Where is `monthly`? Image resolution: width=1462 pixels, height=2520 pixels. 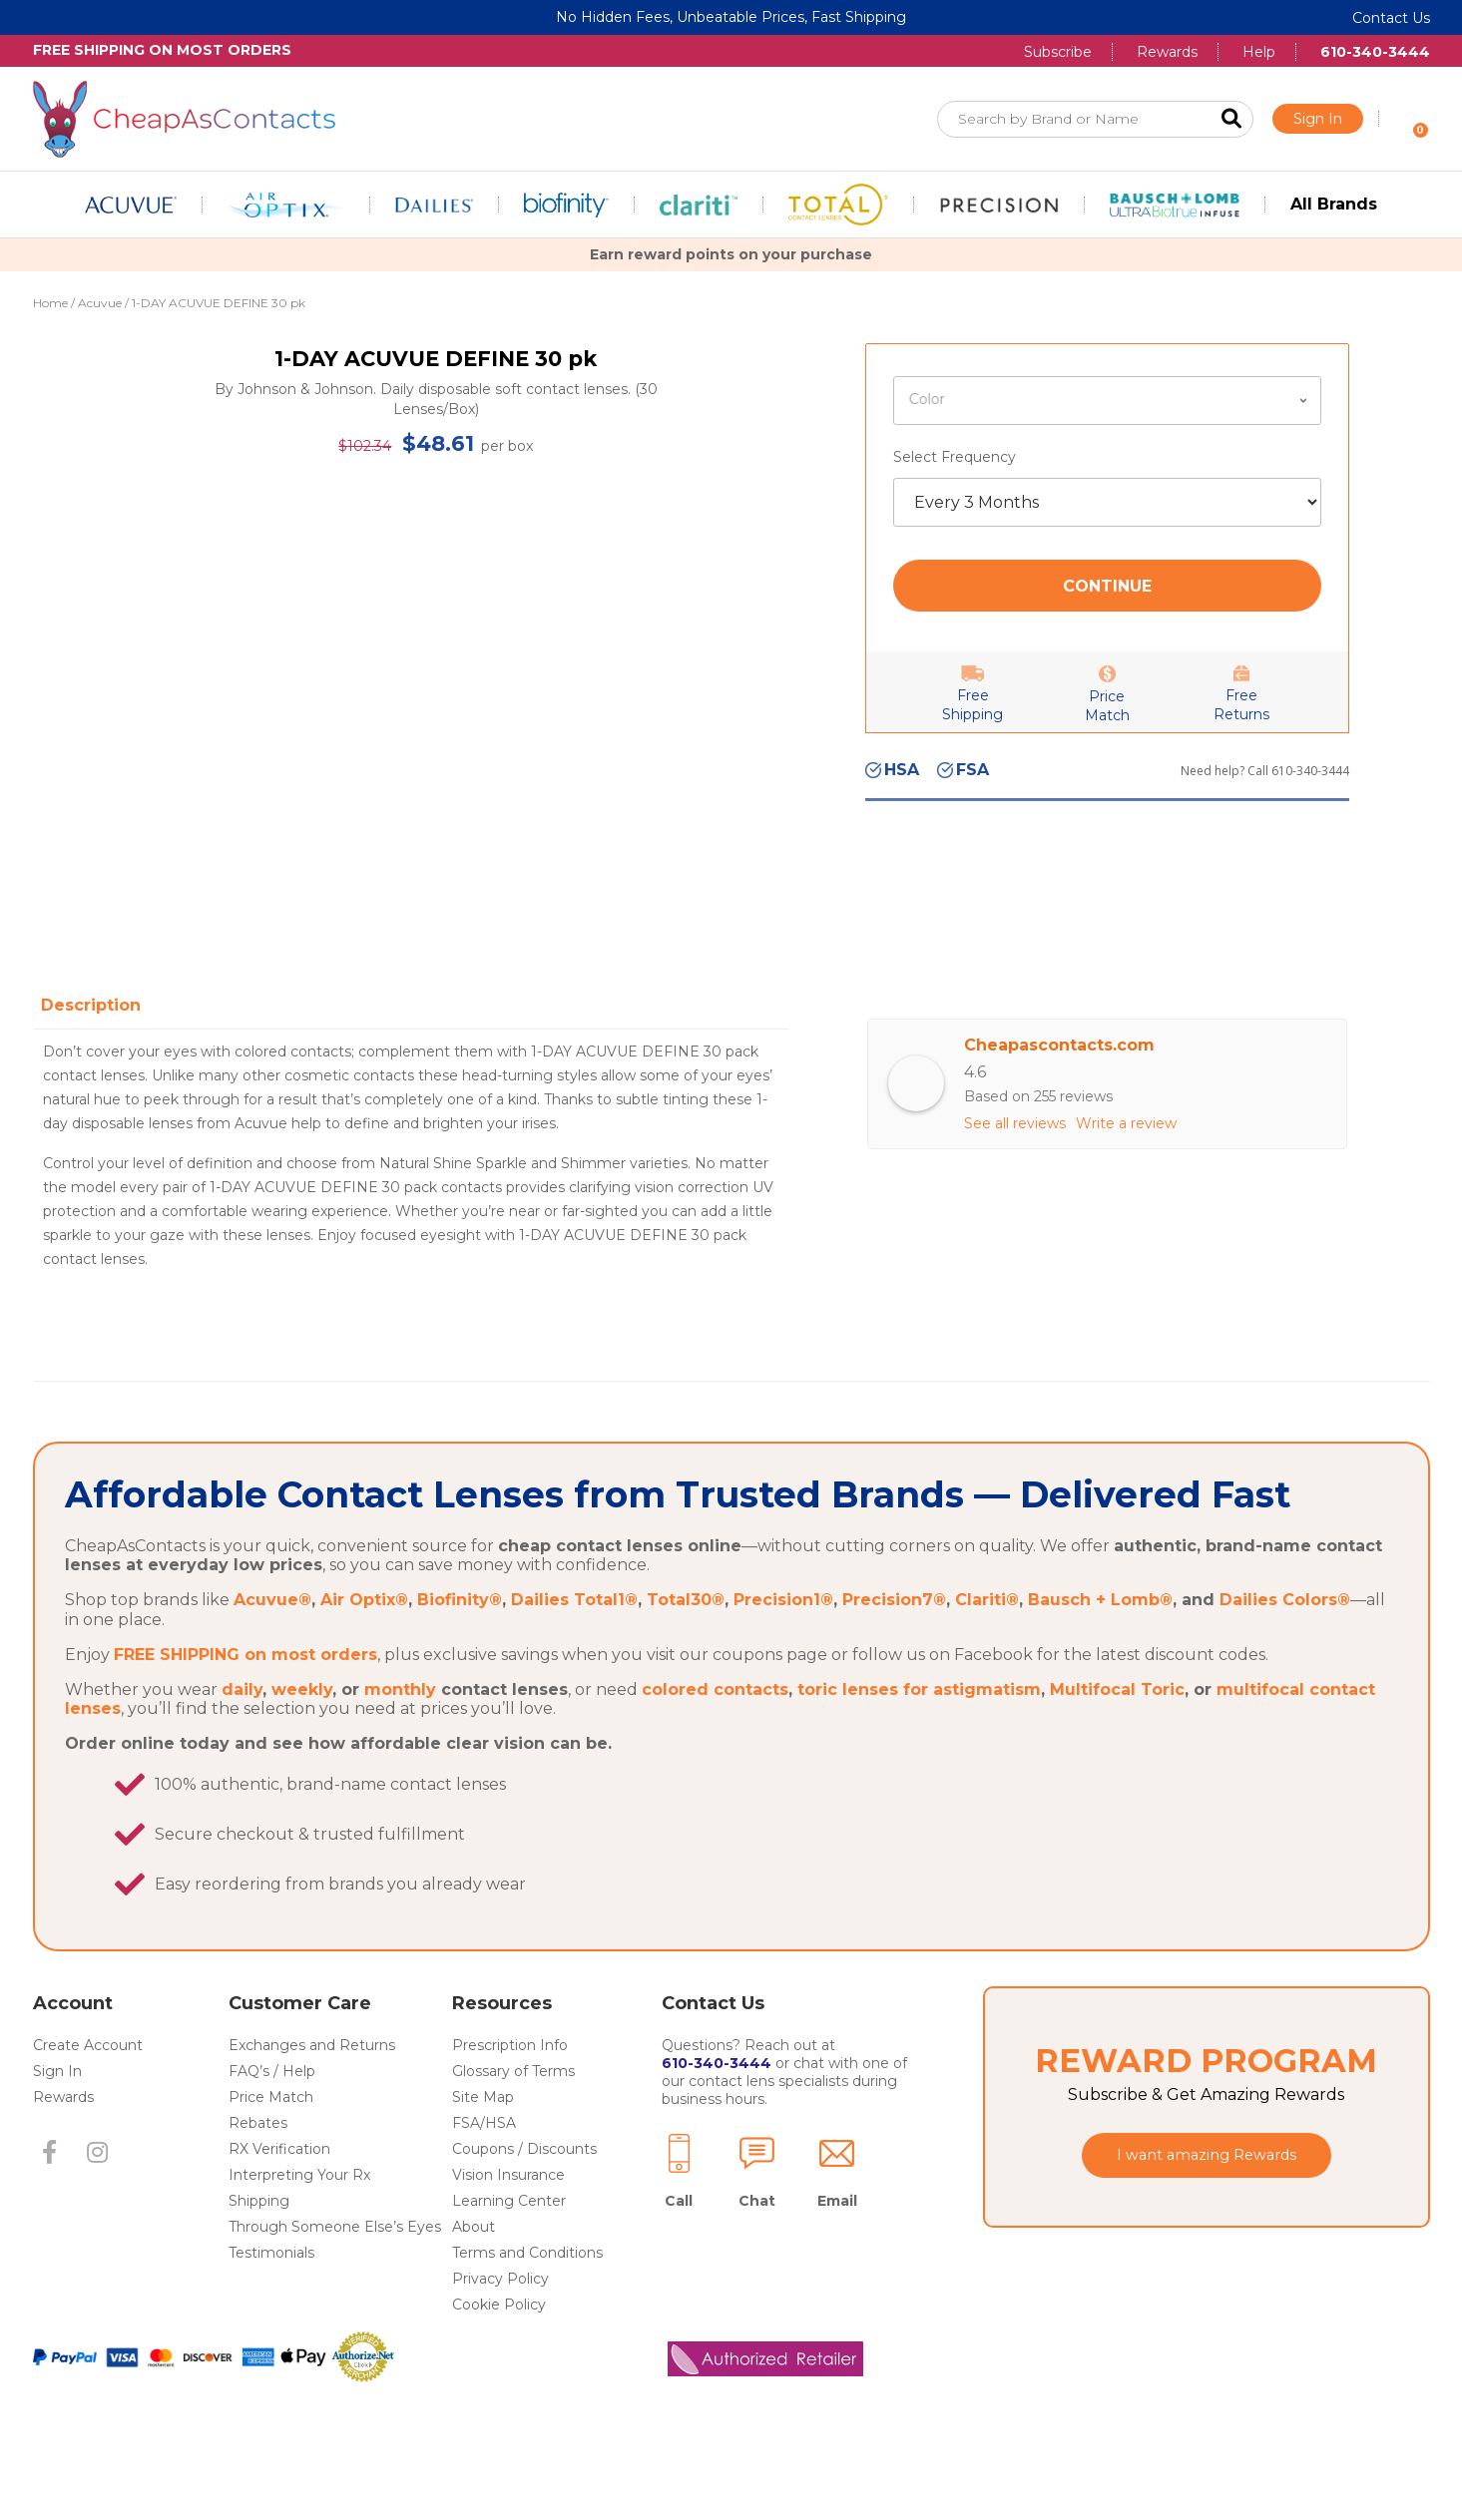 monthly is located at coordinates (400, 1753).